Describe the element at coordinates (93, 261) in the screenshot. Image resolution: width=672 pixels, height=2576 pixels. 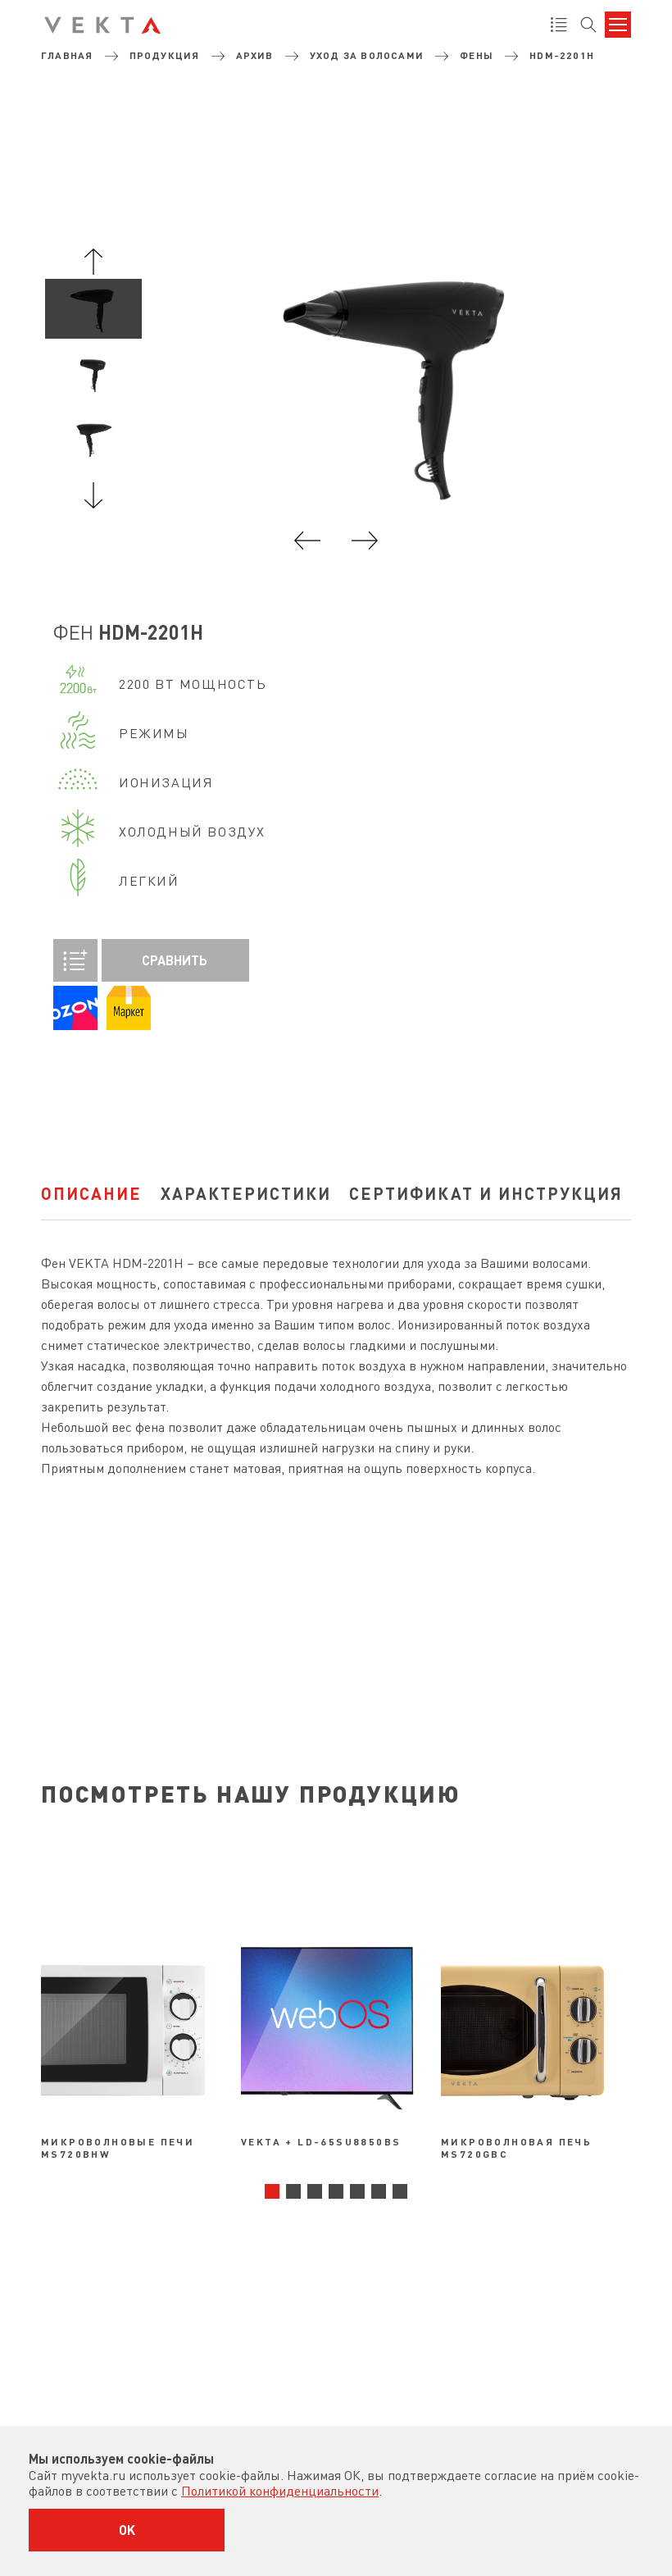
I see `Previous` at that location.